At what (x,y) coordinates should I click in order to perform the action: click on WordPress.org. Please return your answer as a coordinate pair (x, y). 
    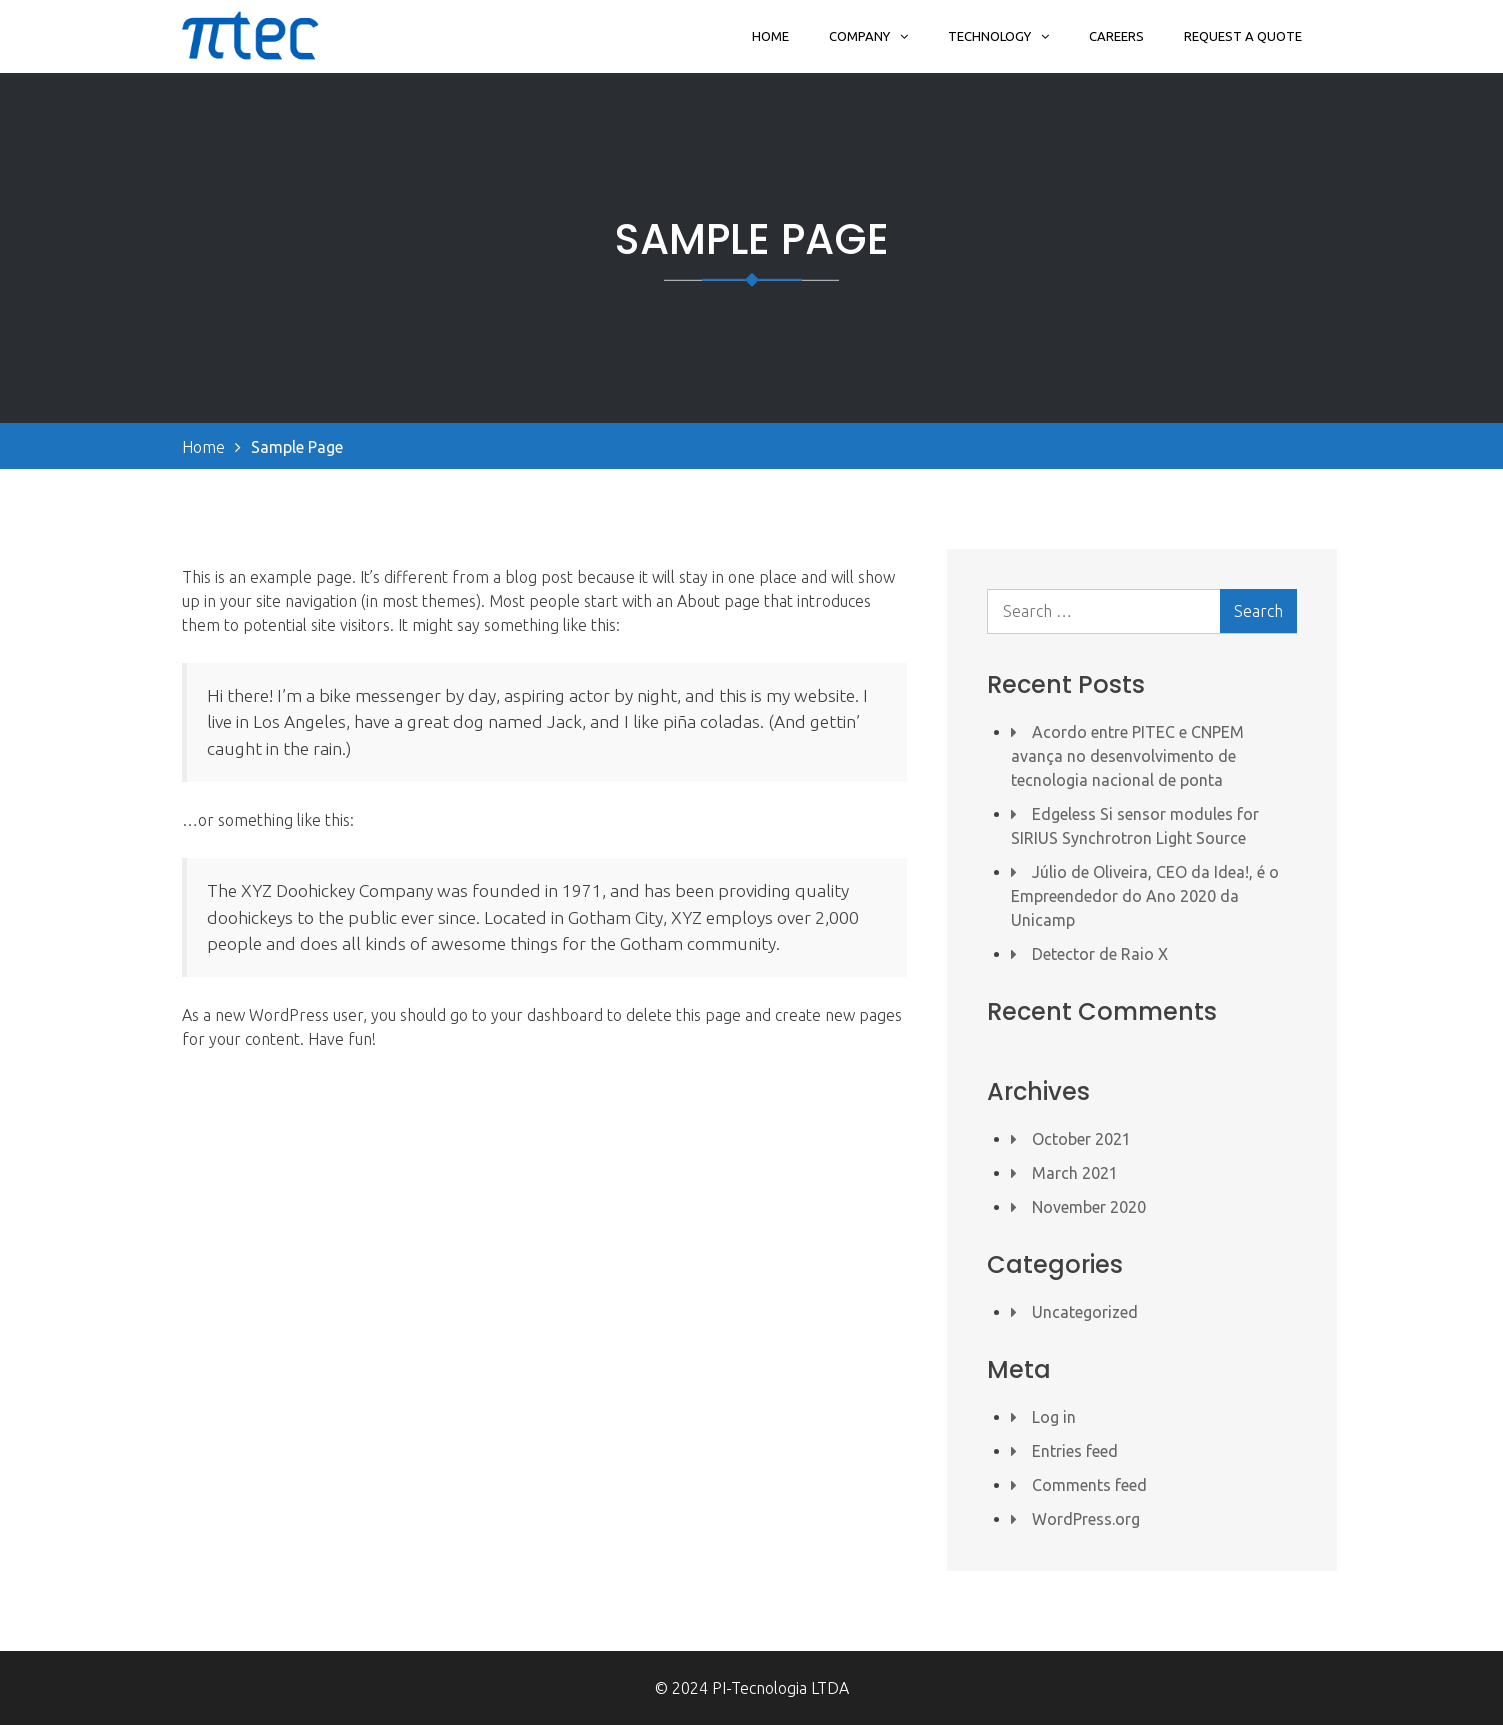
    Looking at the image, I should click on (1086, 1519).